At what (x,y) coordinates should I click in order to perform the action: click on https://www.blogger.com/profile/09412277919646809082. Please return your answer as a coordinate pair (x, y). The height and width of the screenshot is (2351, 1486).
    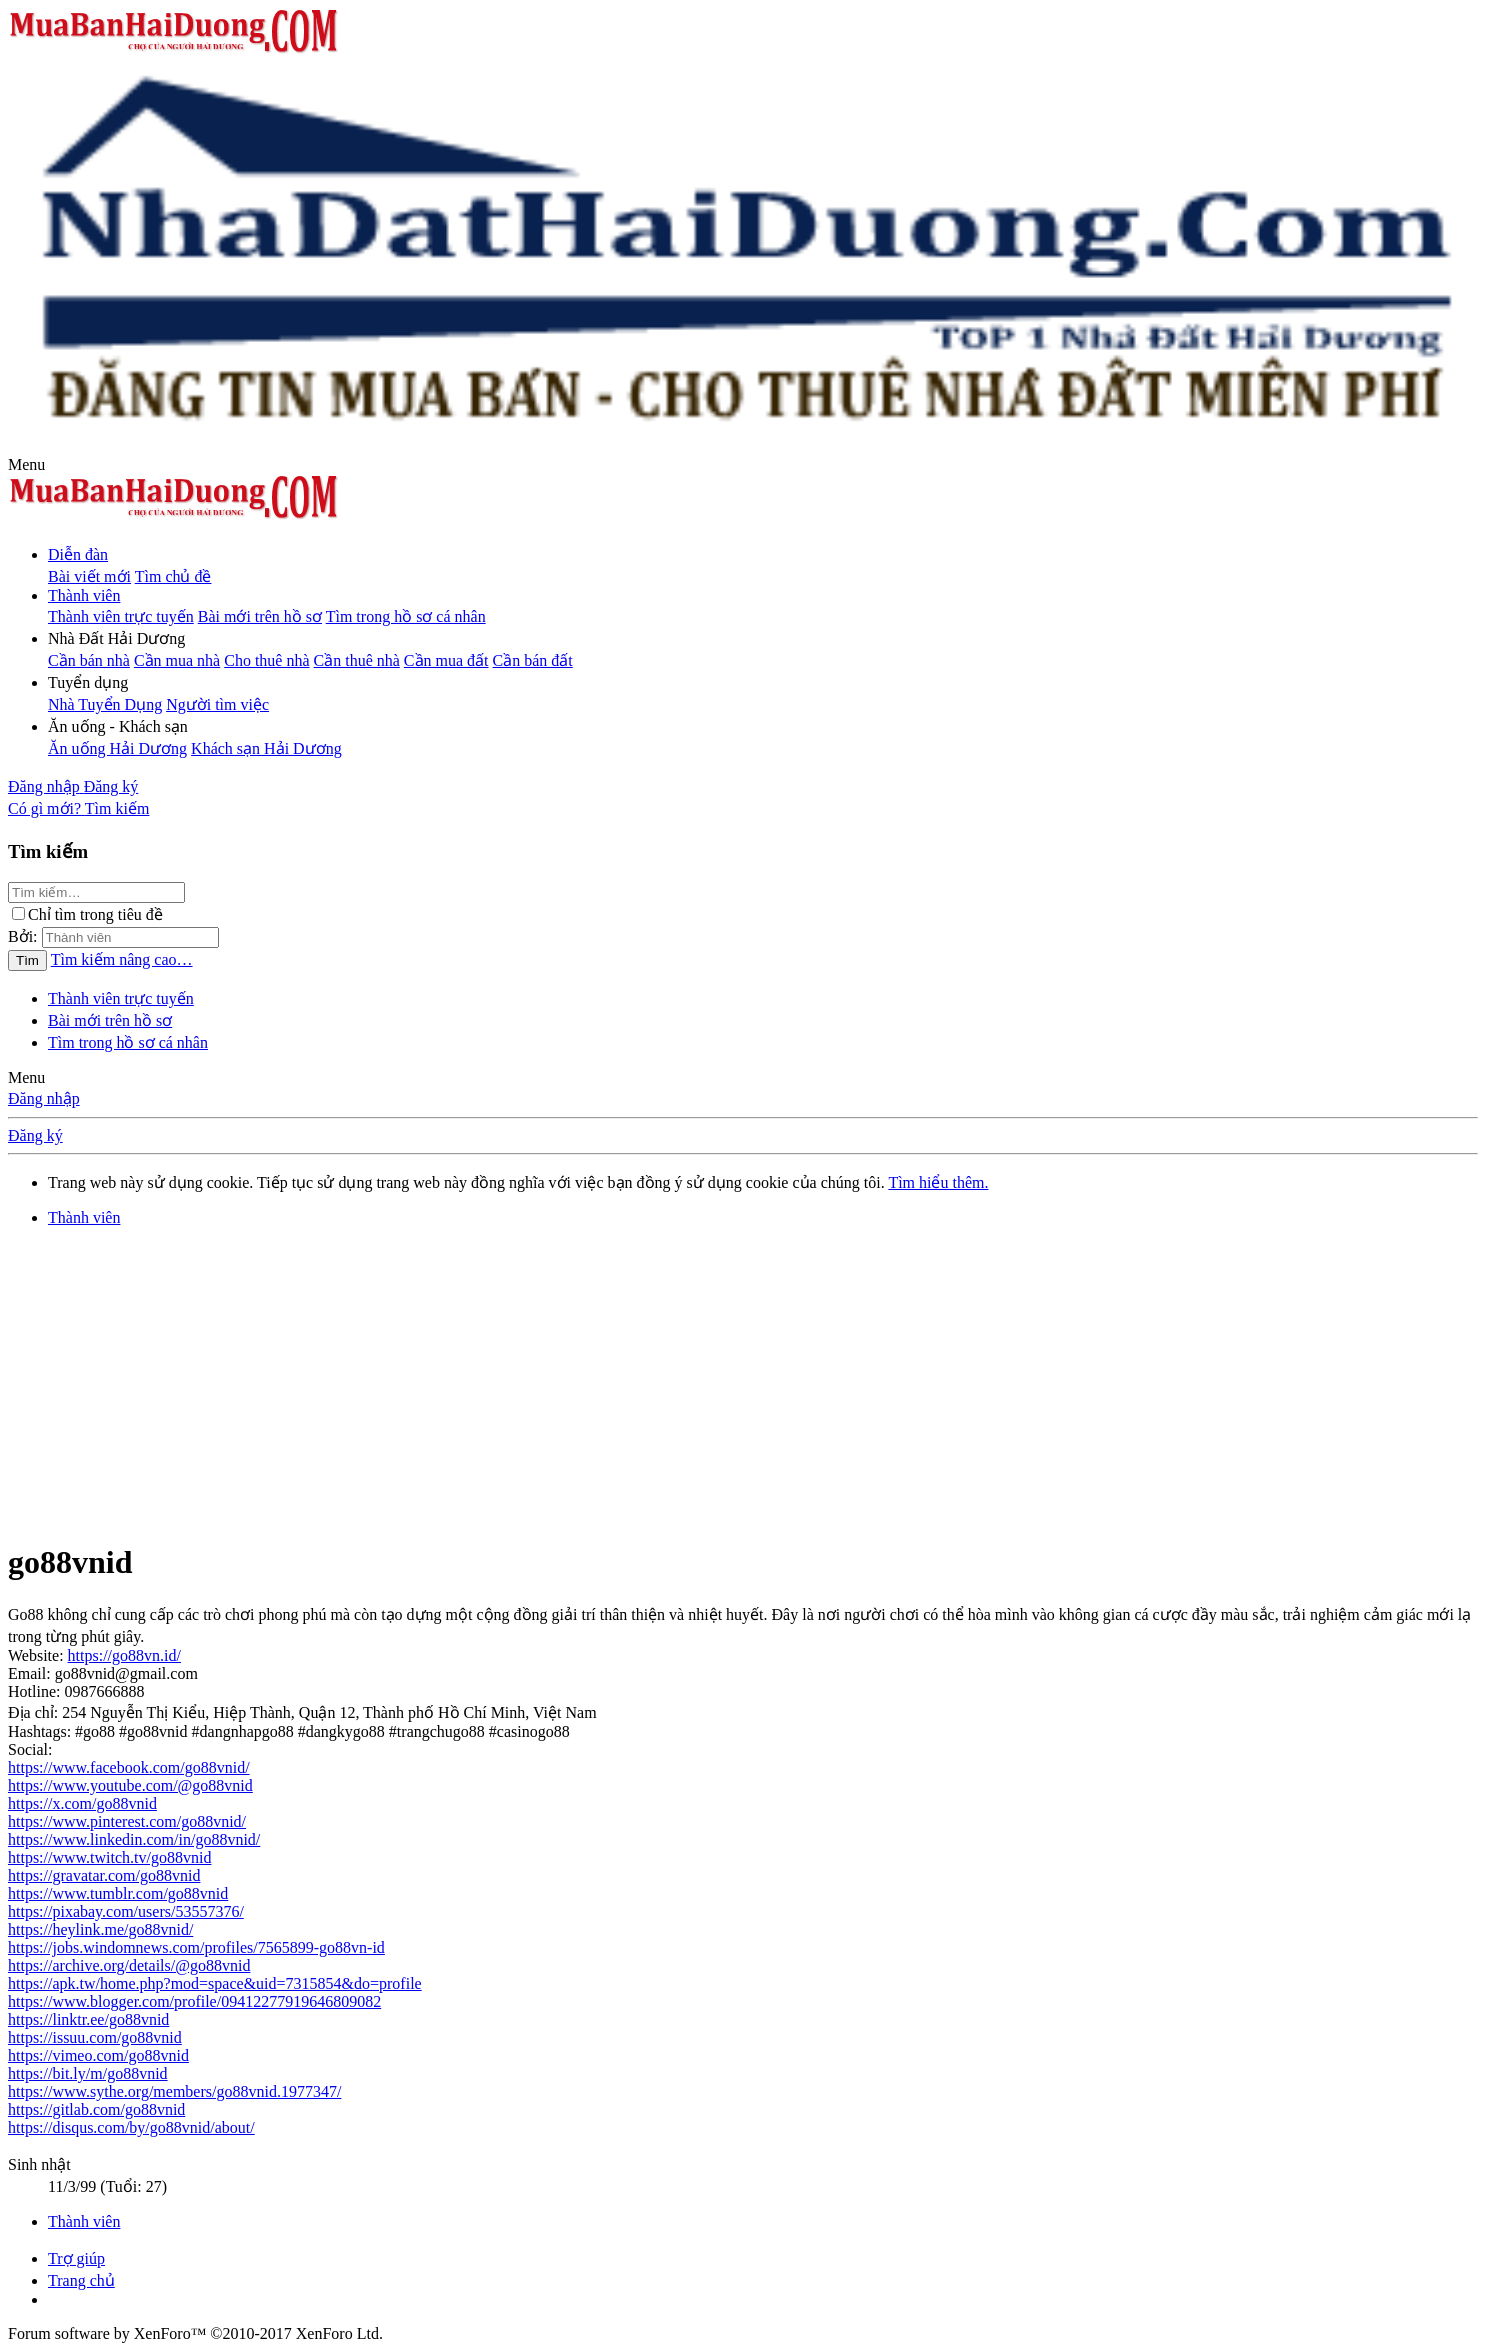
    Looking at the image, I should click on (194, 2001).